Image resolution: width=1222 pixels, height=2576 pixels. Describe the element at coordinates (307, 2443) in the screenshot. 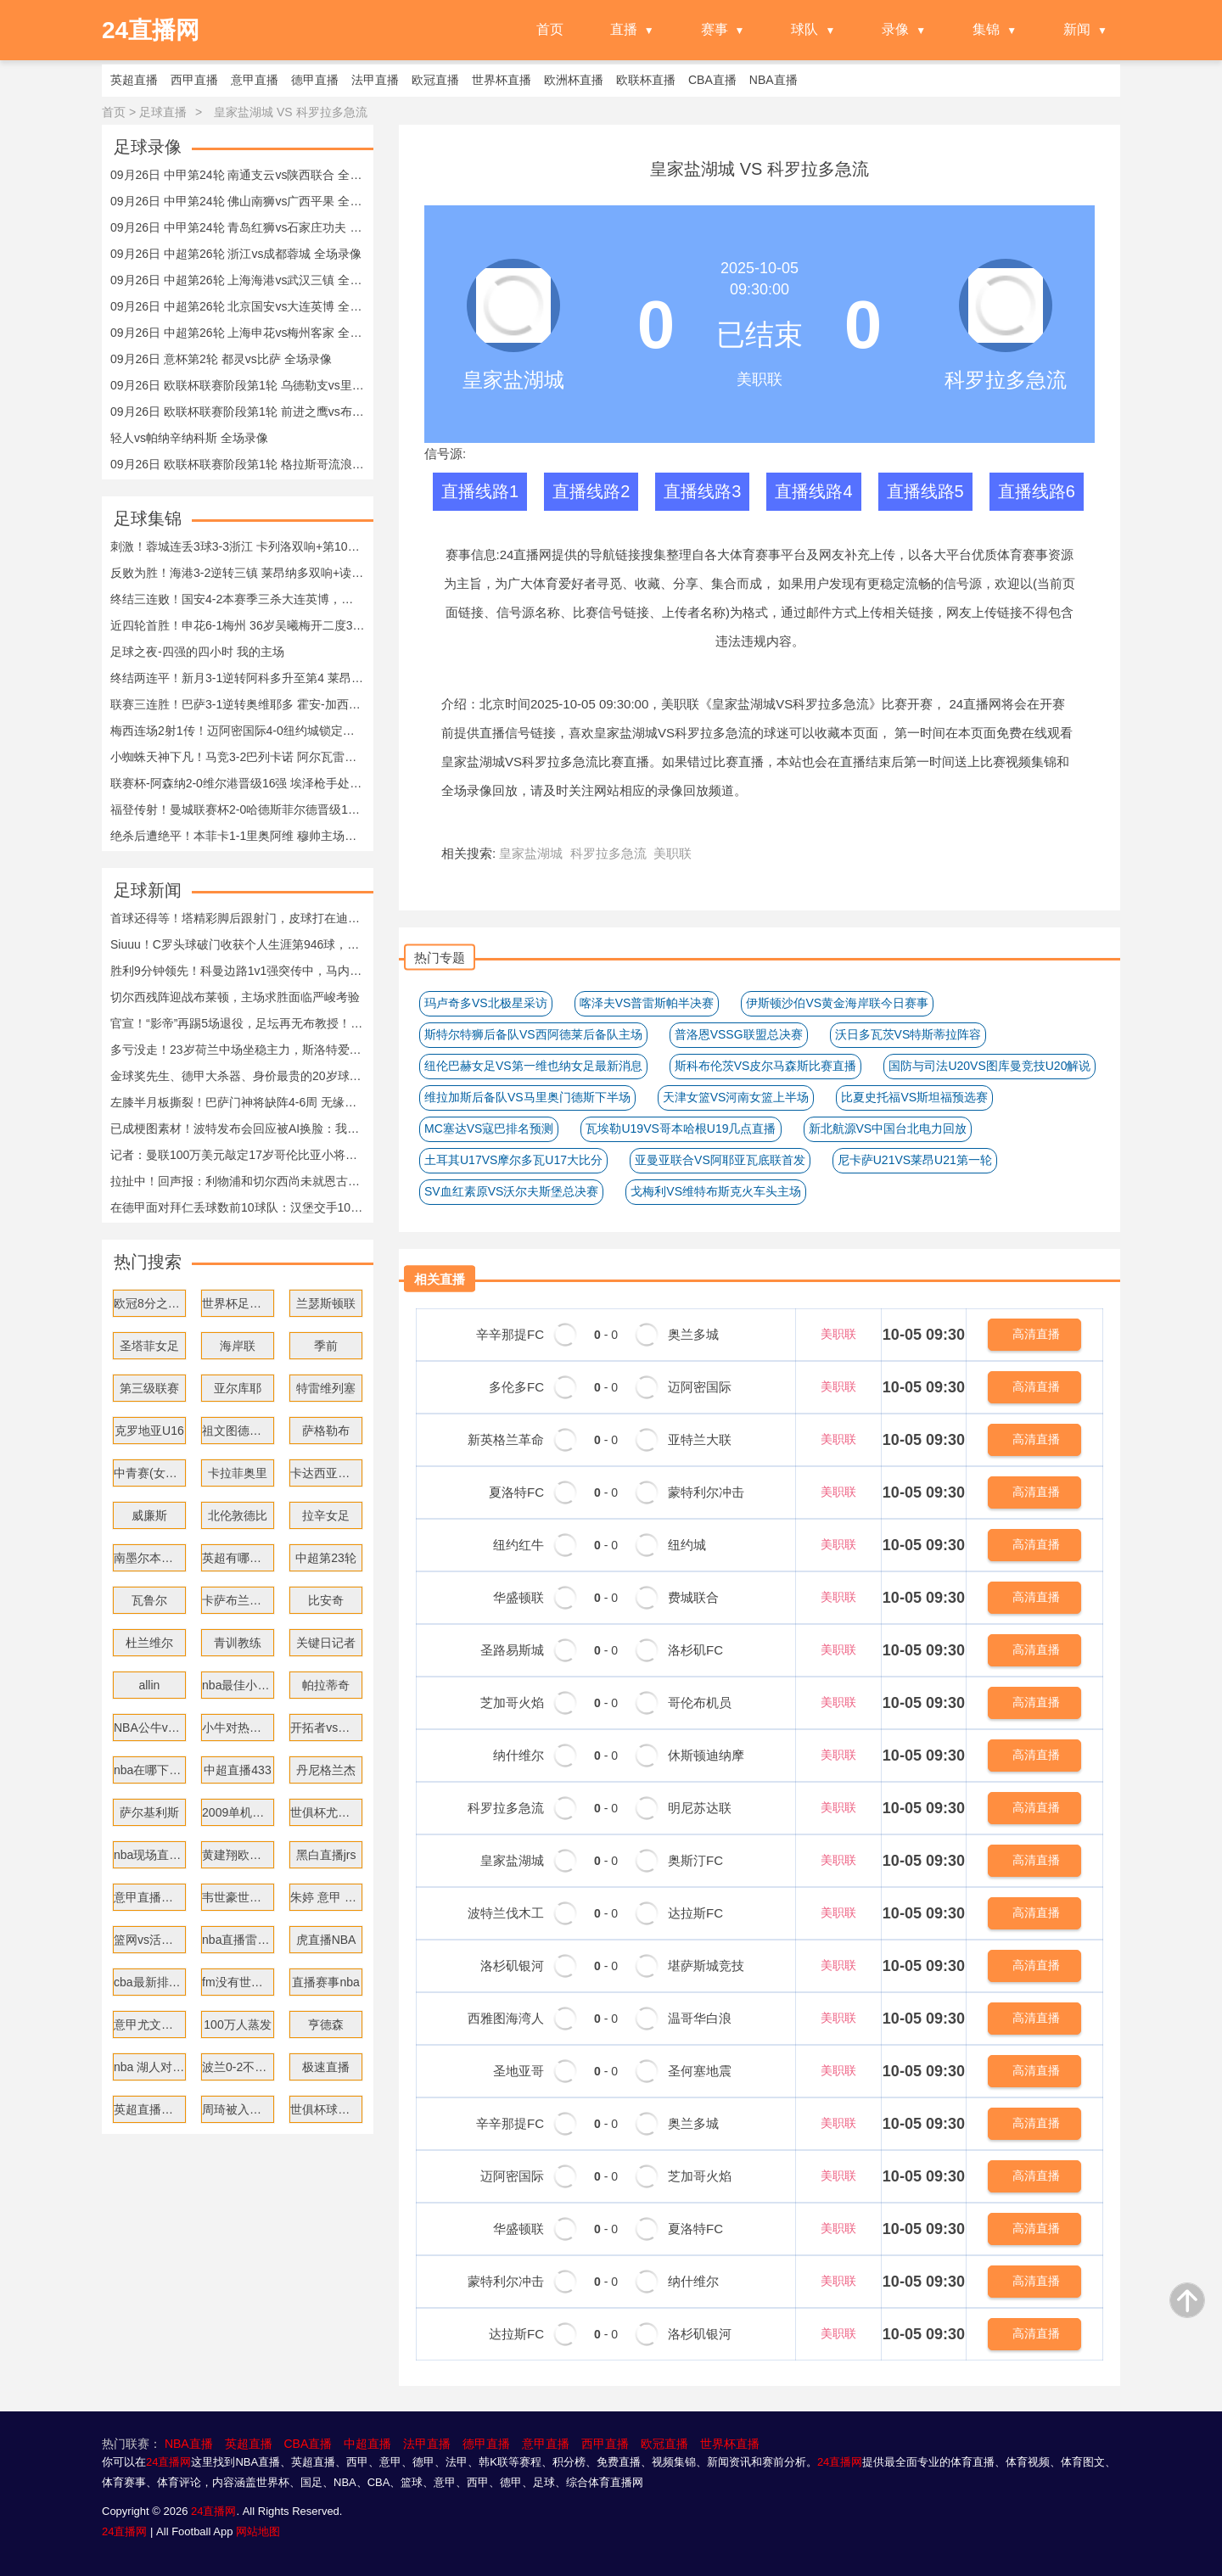

I see `CBA直播` at that location.